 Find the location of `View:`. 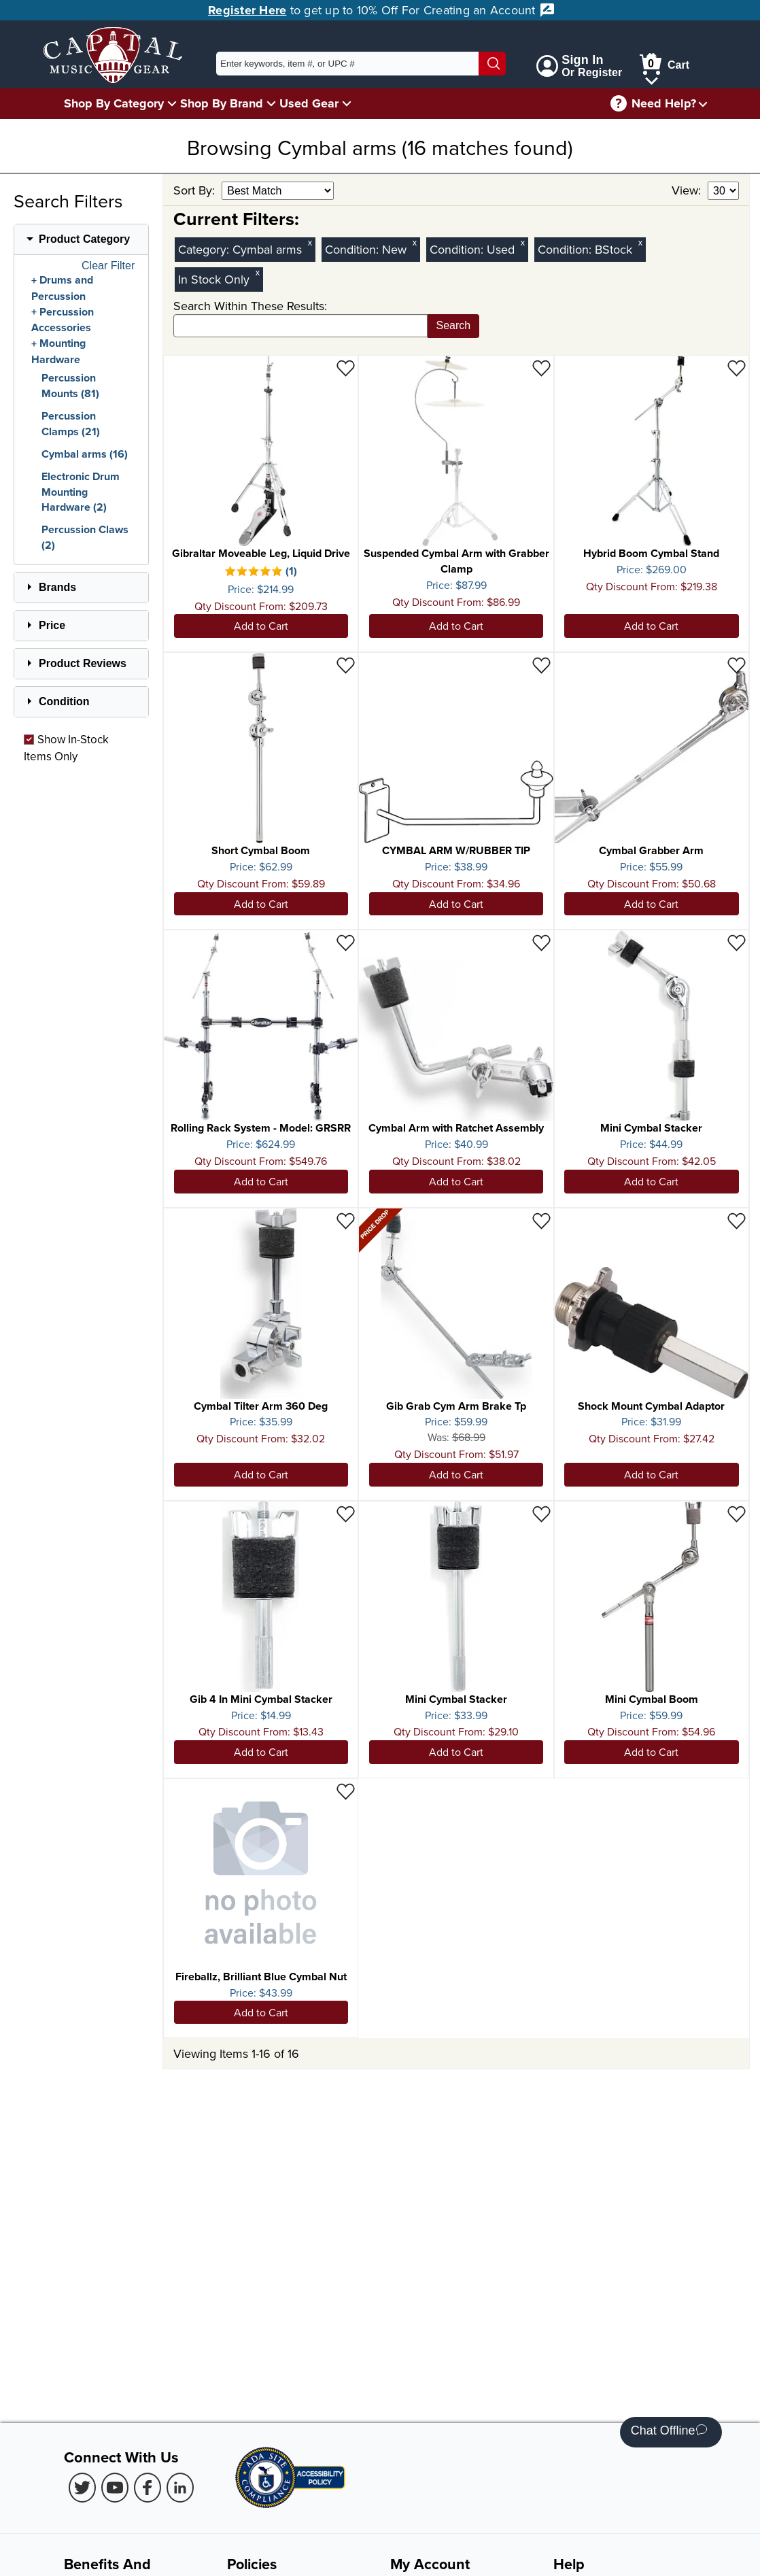

View: is located at coordinates (688, 190).